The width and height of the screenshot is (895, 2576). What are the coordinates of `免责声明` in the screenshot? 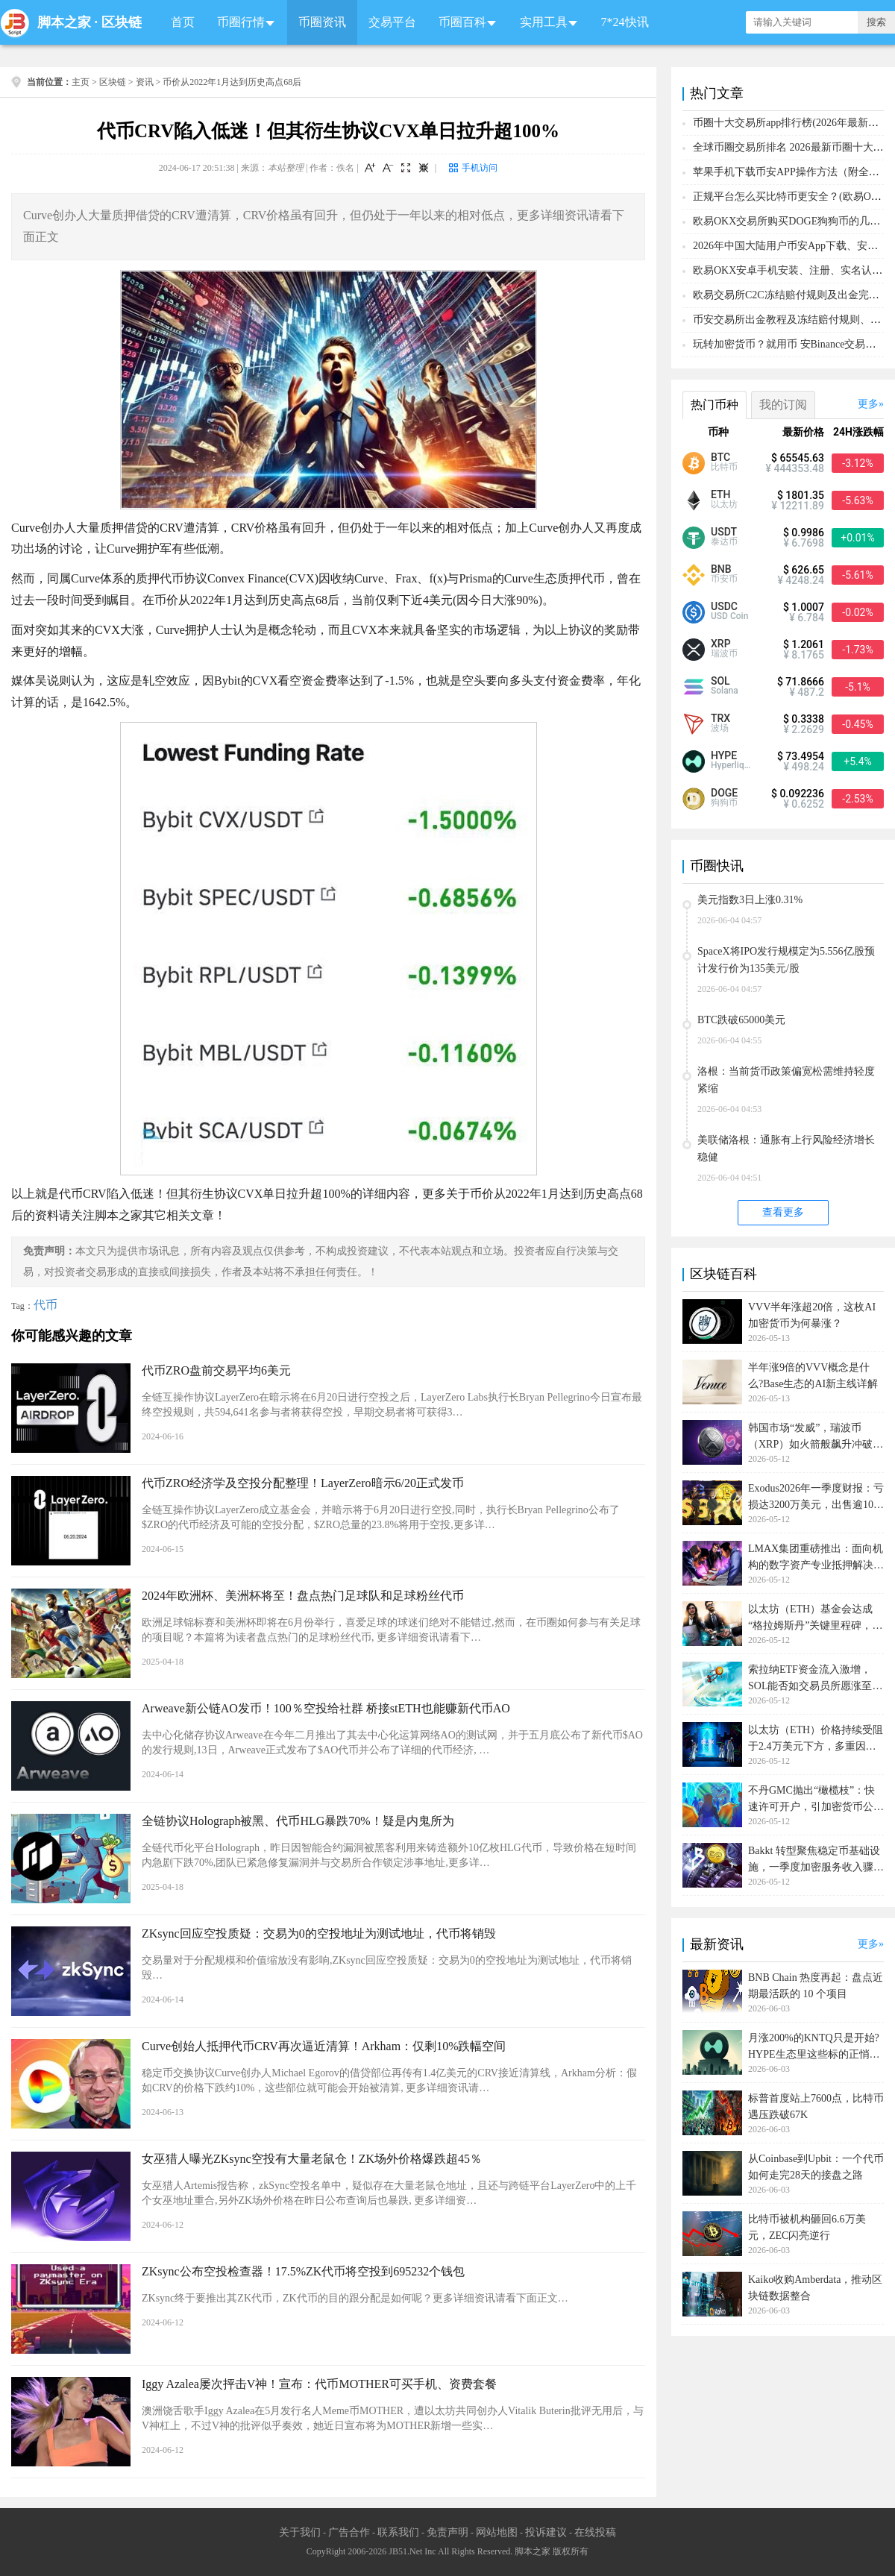 It's located at (447, 2532).